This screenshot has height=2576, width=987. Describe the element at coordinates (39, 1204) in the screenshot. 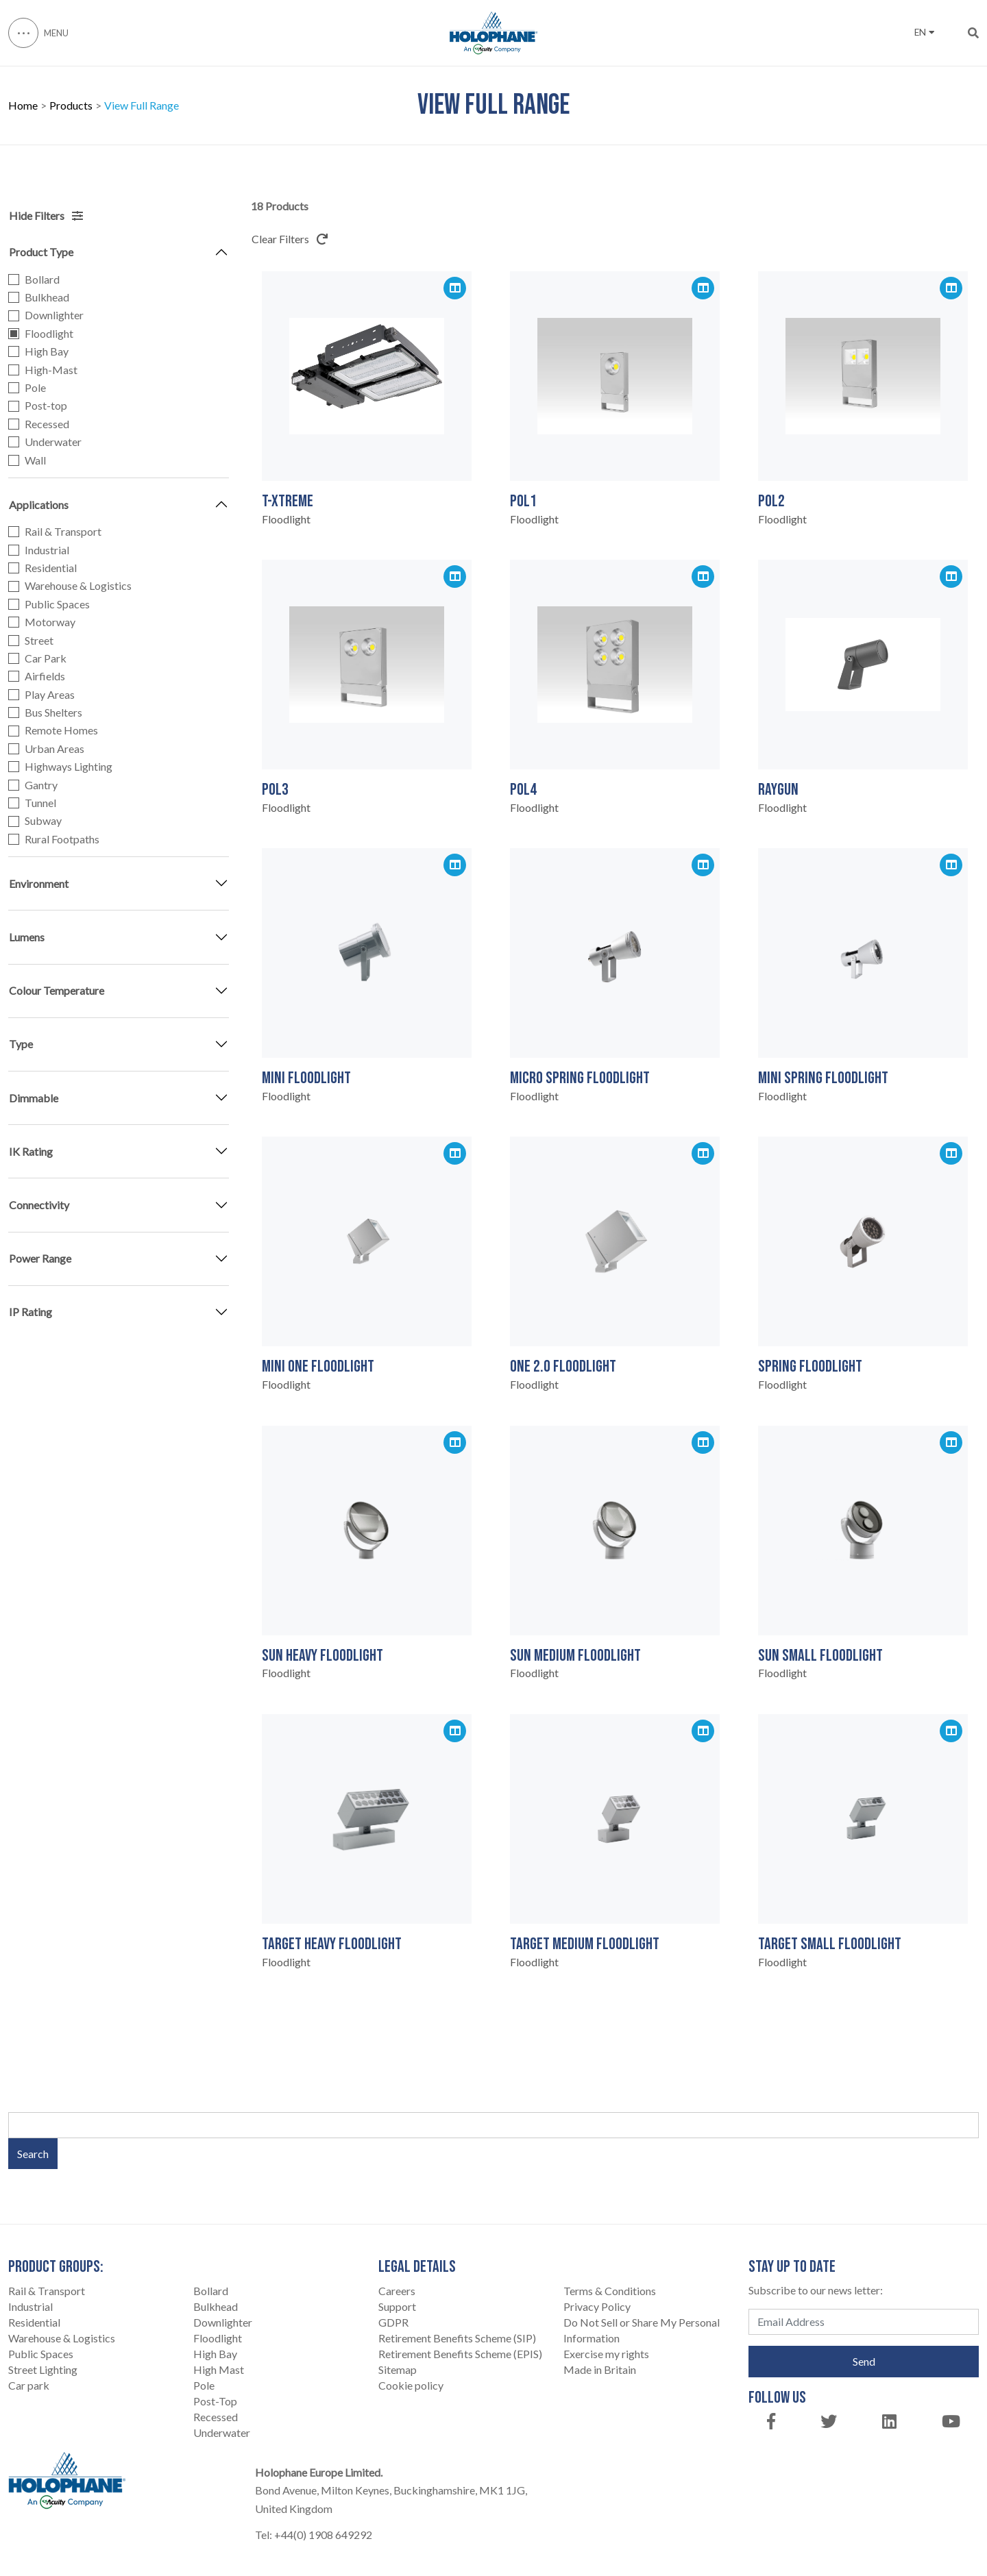

I see `Connectivity` at that location.